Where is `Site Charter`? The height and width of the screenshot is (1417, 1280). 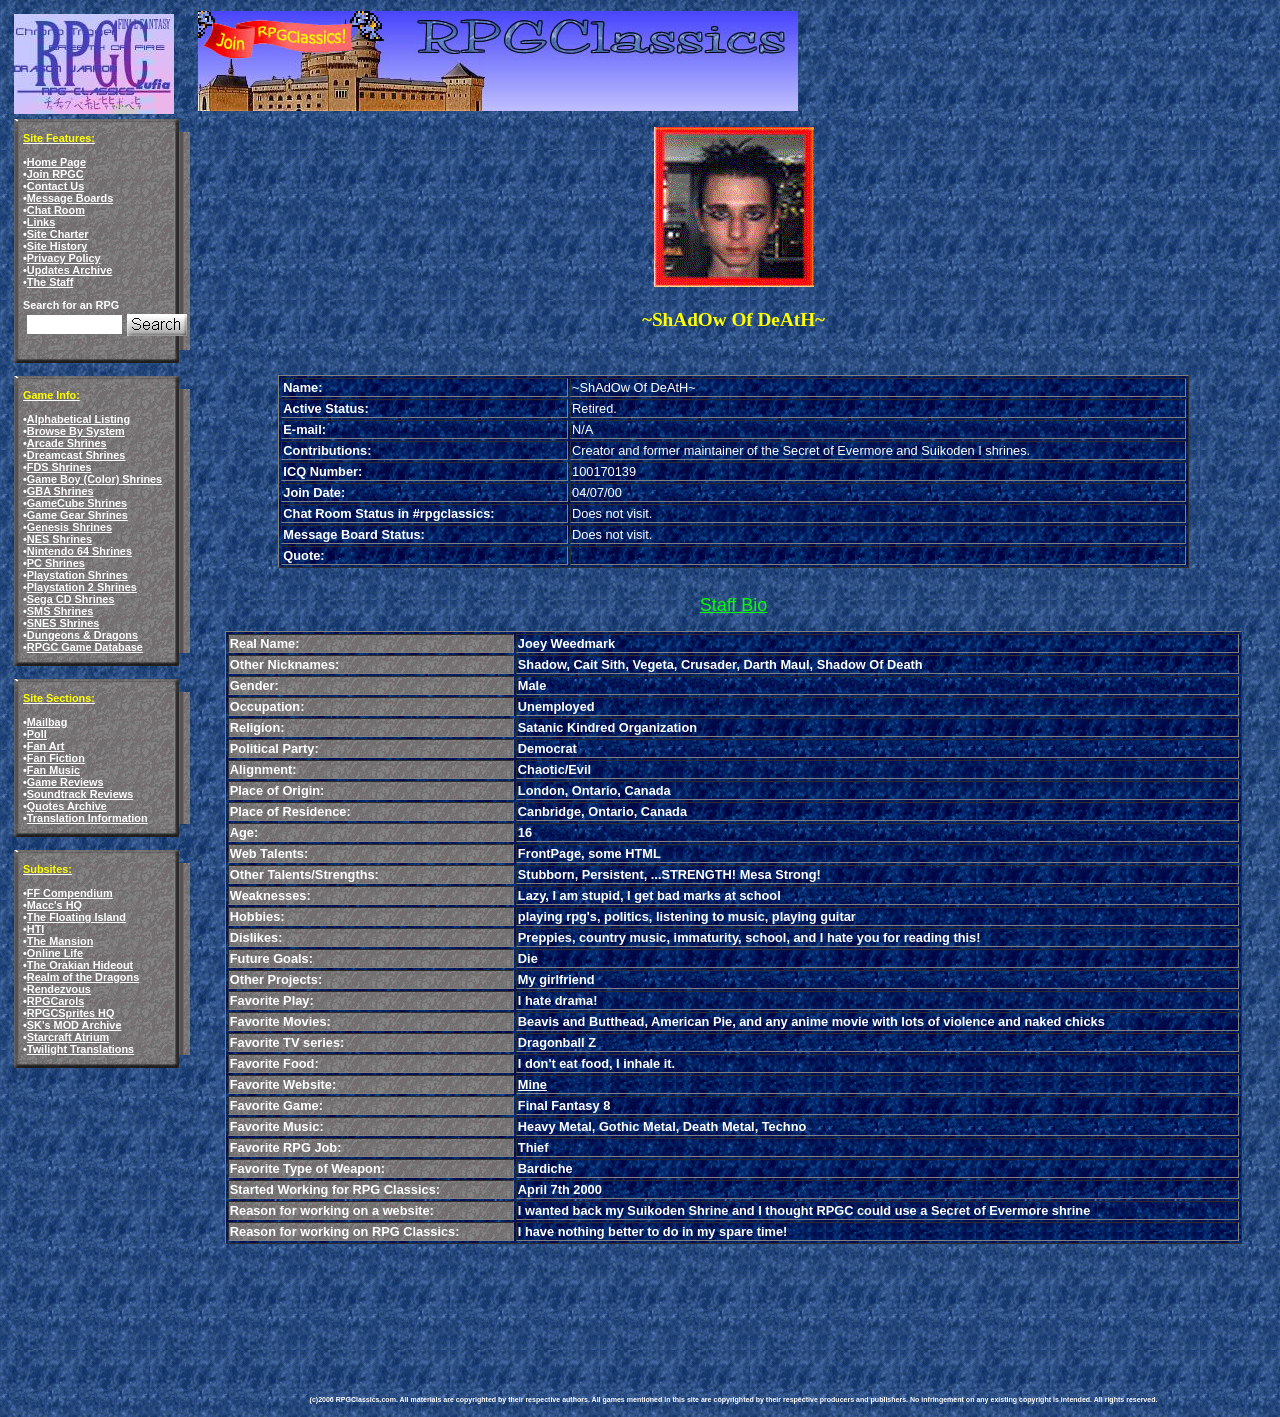
Site Charter is located at coordinates (58, 234).